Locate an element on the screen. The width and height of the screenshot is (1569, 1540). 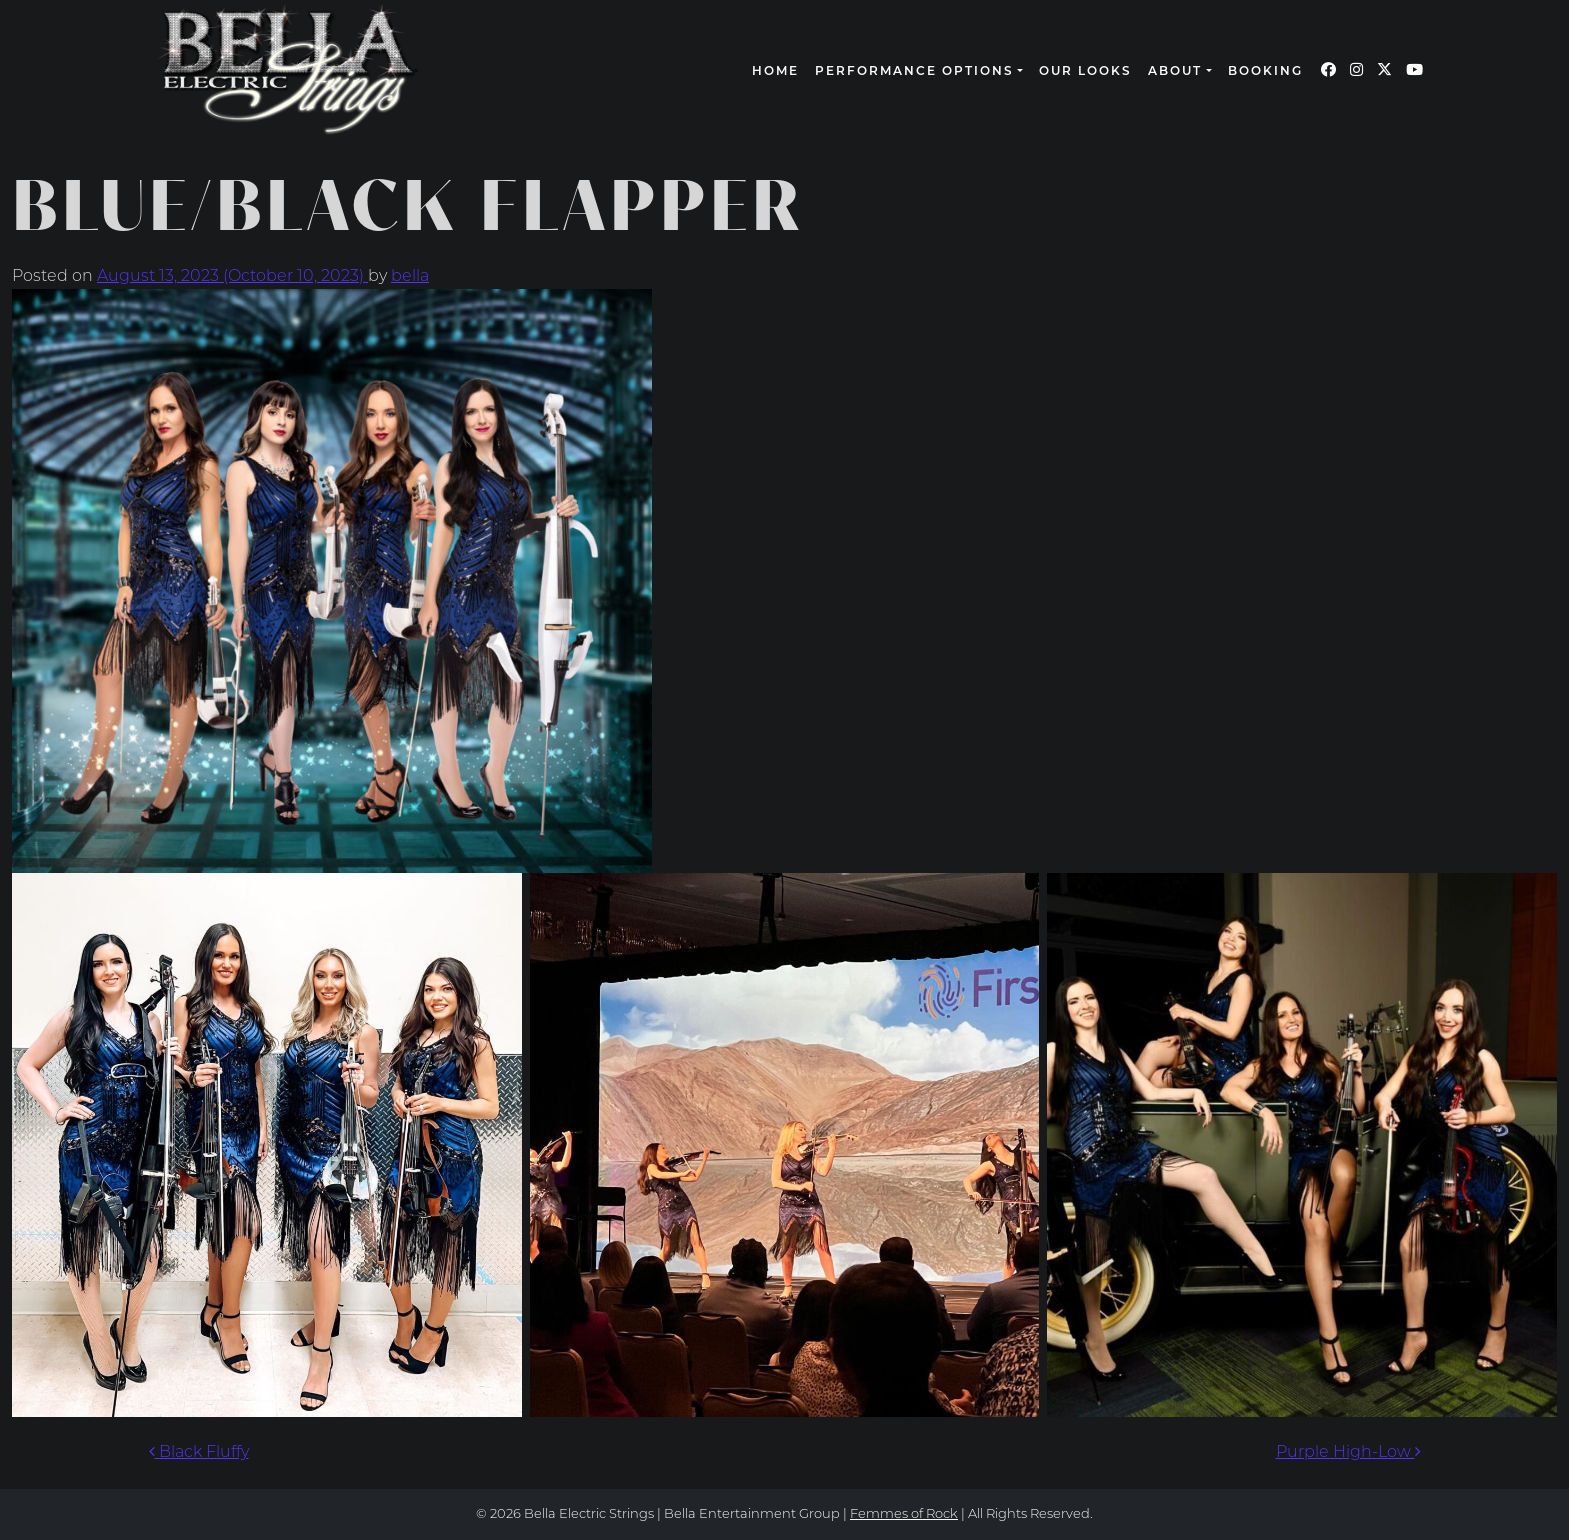
Performance Options is located at coordinates (914, 72).